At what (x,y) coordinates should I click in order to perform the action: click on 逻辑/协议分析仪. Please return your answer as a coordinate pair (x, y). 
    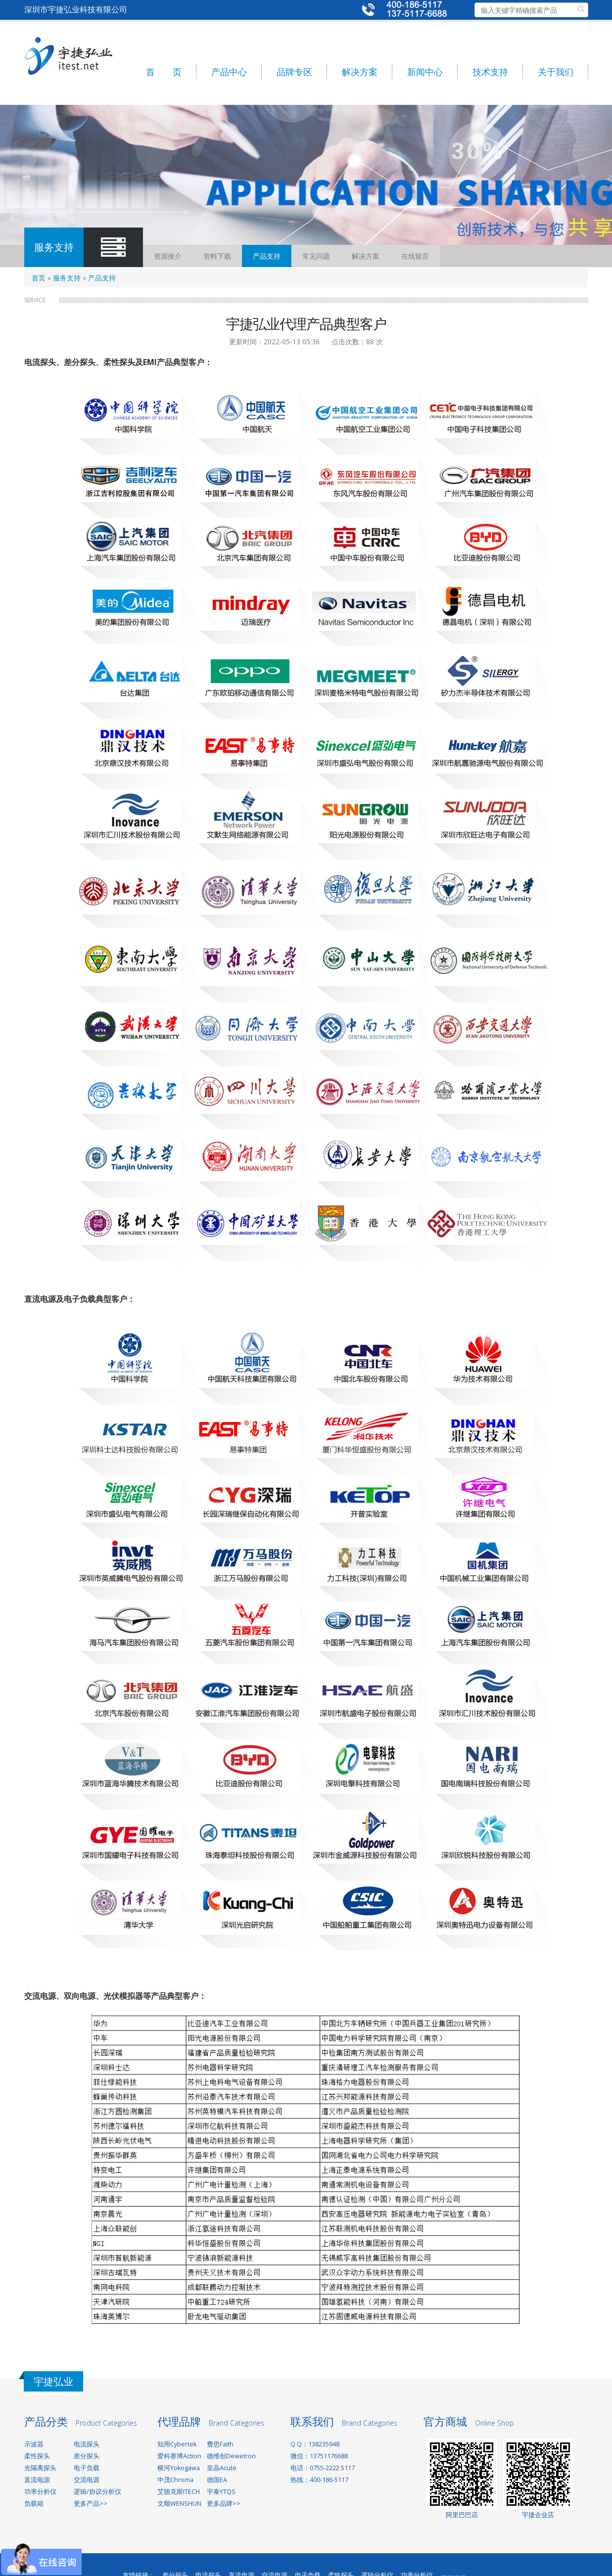
    Looking at the image, I should click on (97, 2491).